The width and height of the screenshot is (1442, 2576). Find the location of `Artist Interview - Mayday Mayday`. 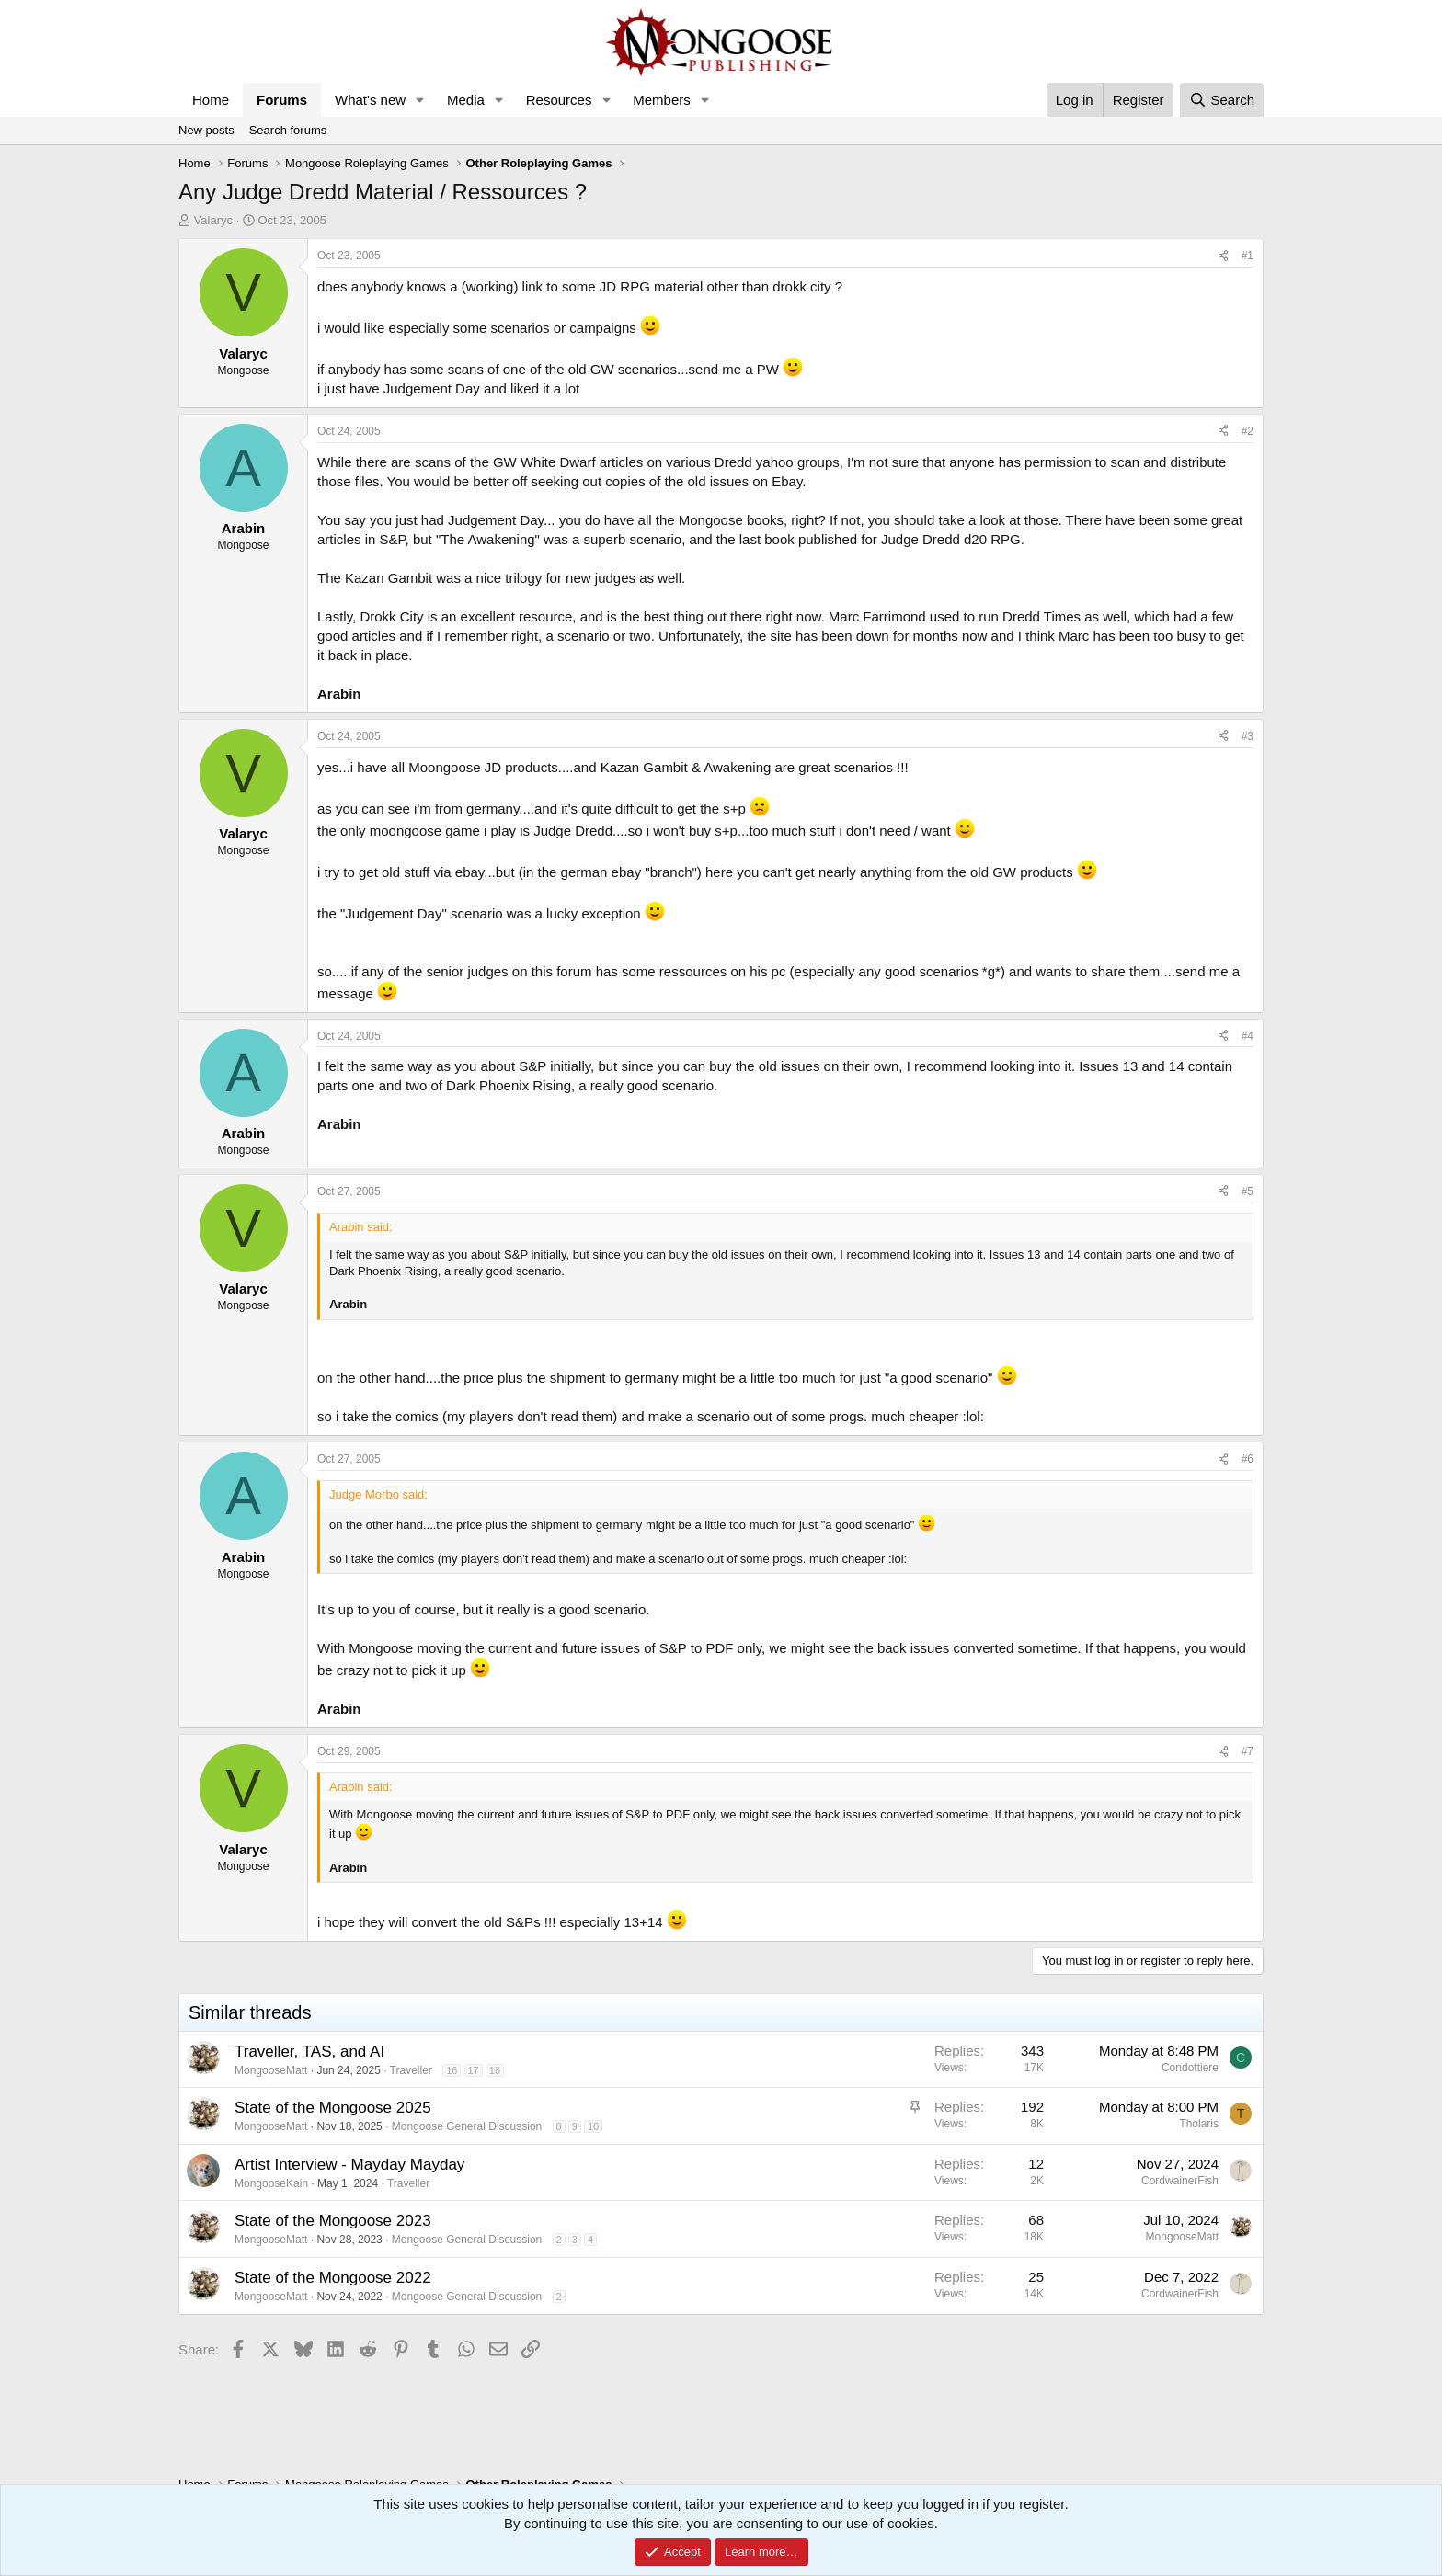

Artist Interview - Mayday Mayday is located at coordinates (349, 2164).